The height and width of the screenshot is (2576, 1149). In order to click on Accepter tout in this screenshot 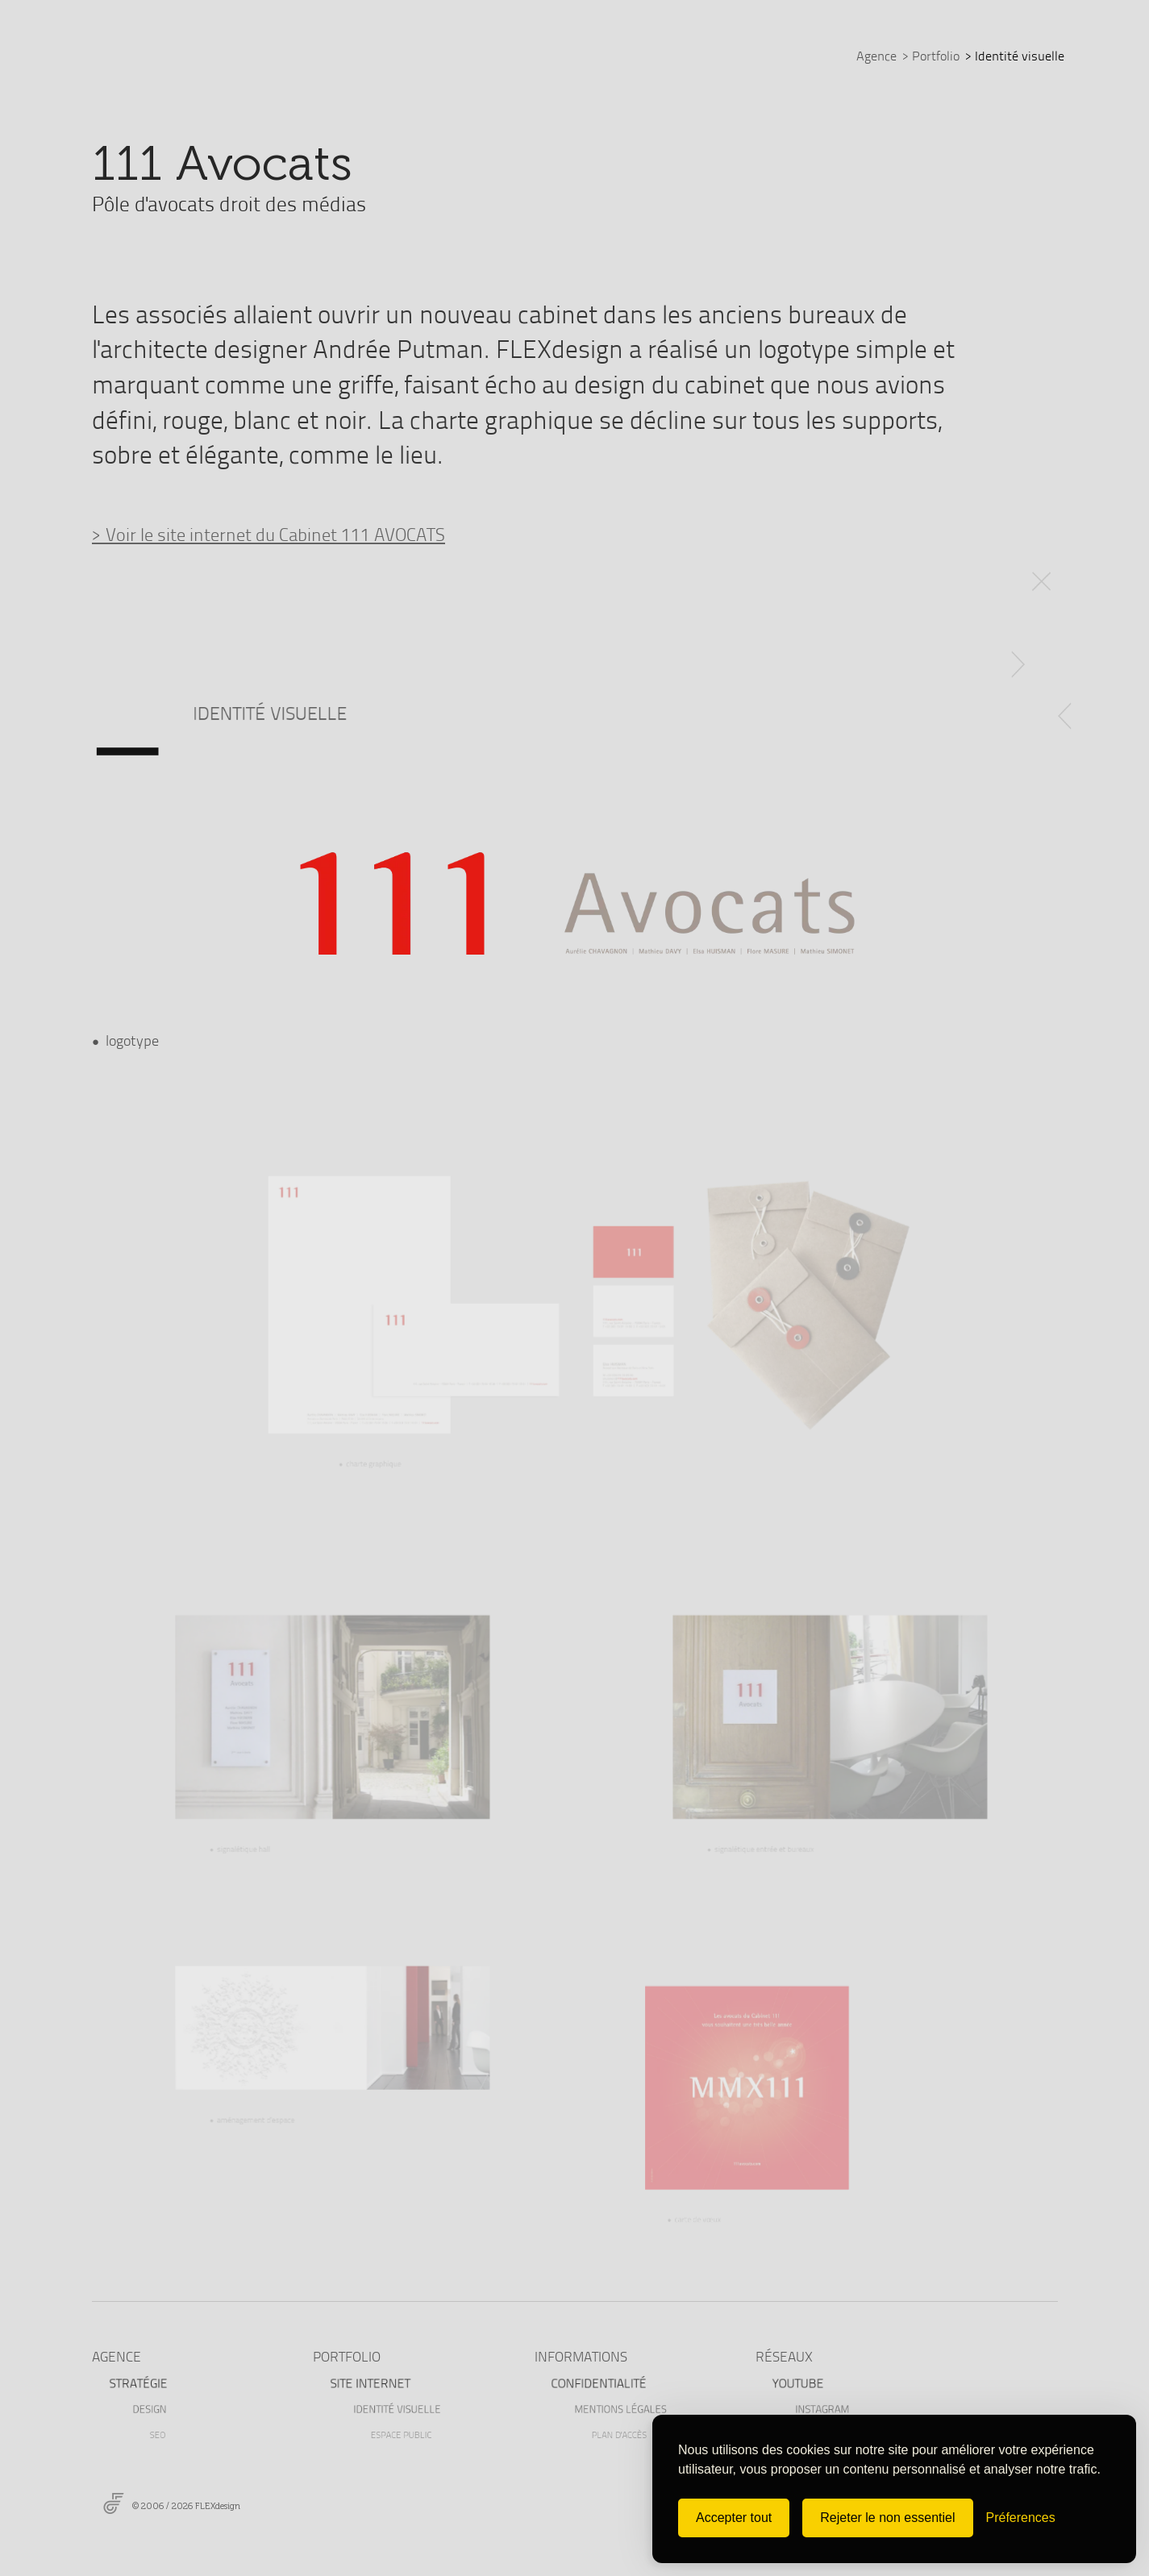, I will do `click(734, 2517)`.